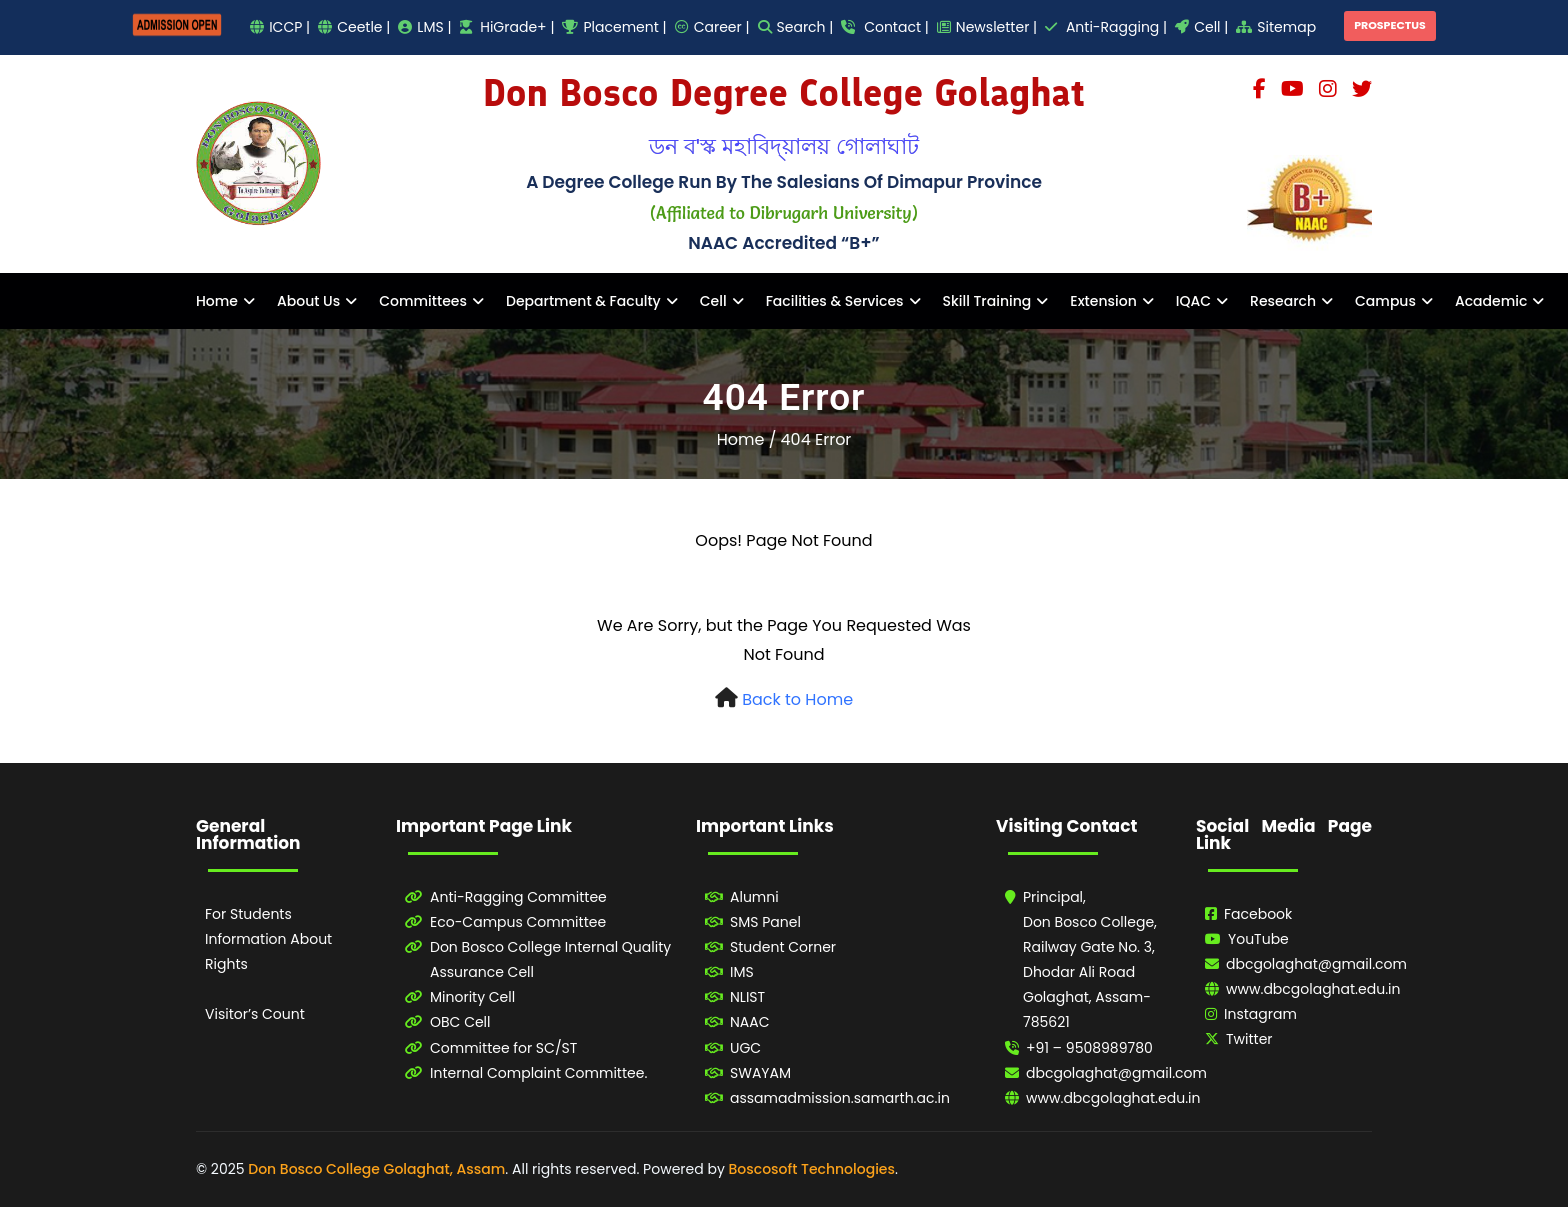 Image resolution: width=1568 pixels, height=1207 pixels. I want to click on Boscosoft Technologies, so click(812, 1169).